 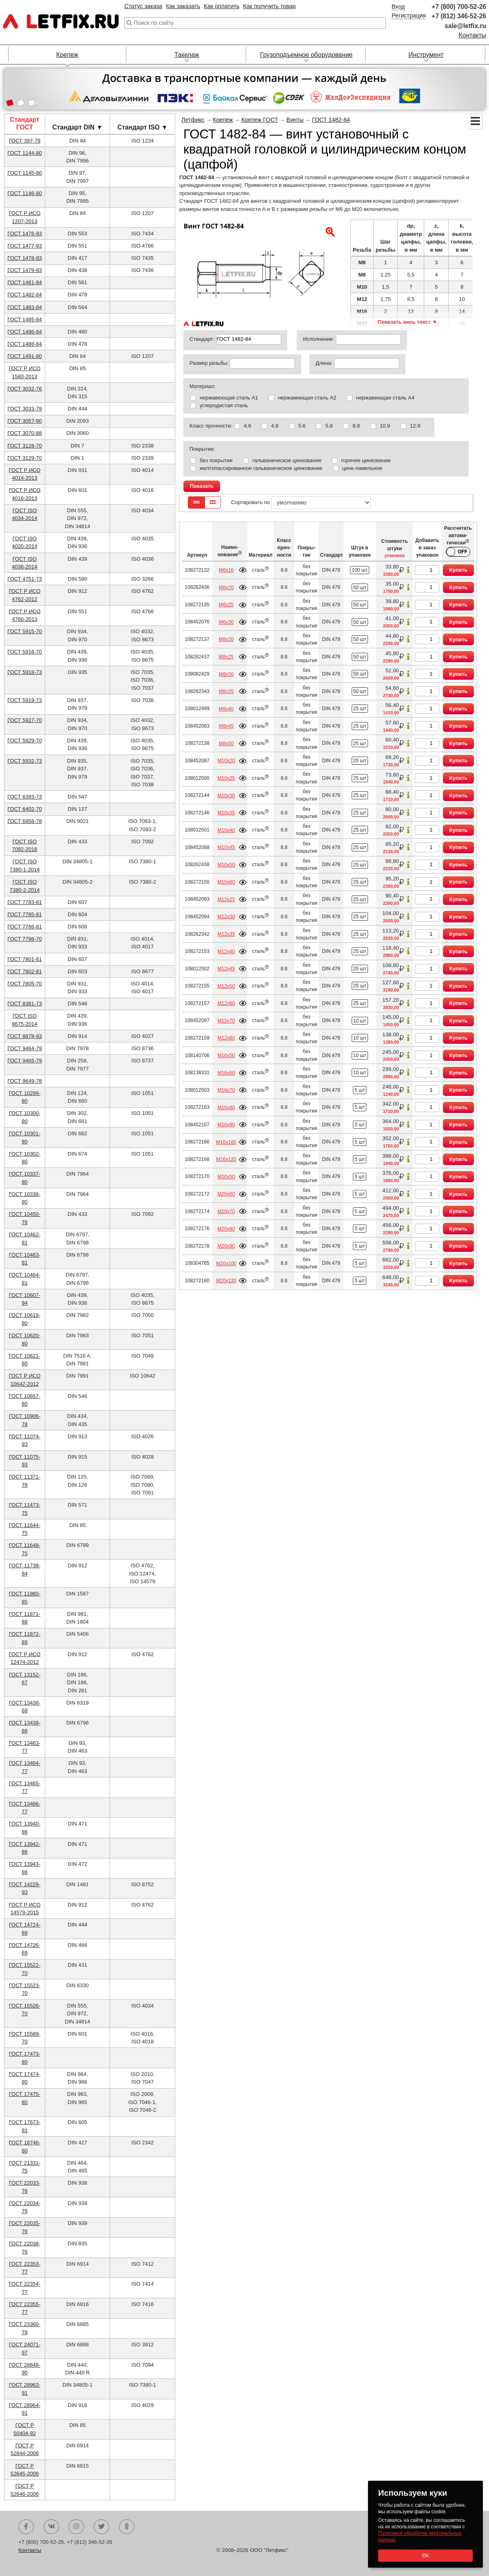 What do you see at coordinates (459, 16) in the screenshot?
I see `+7 (812) 346-52-26` at bounding box center [459, 16].